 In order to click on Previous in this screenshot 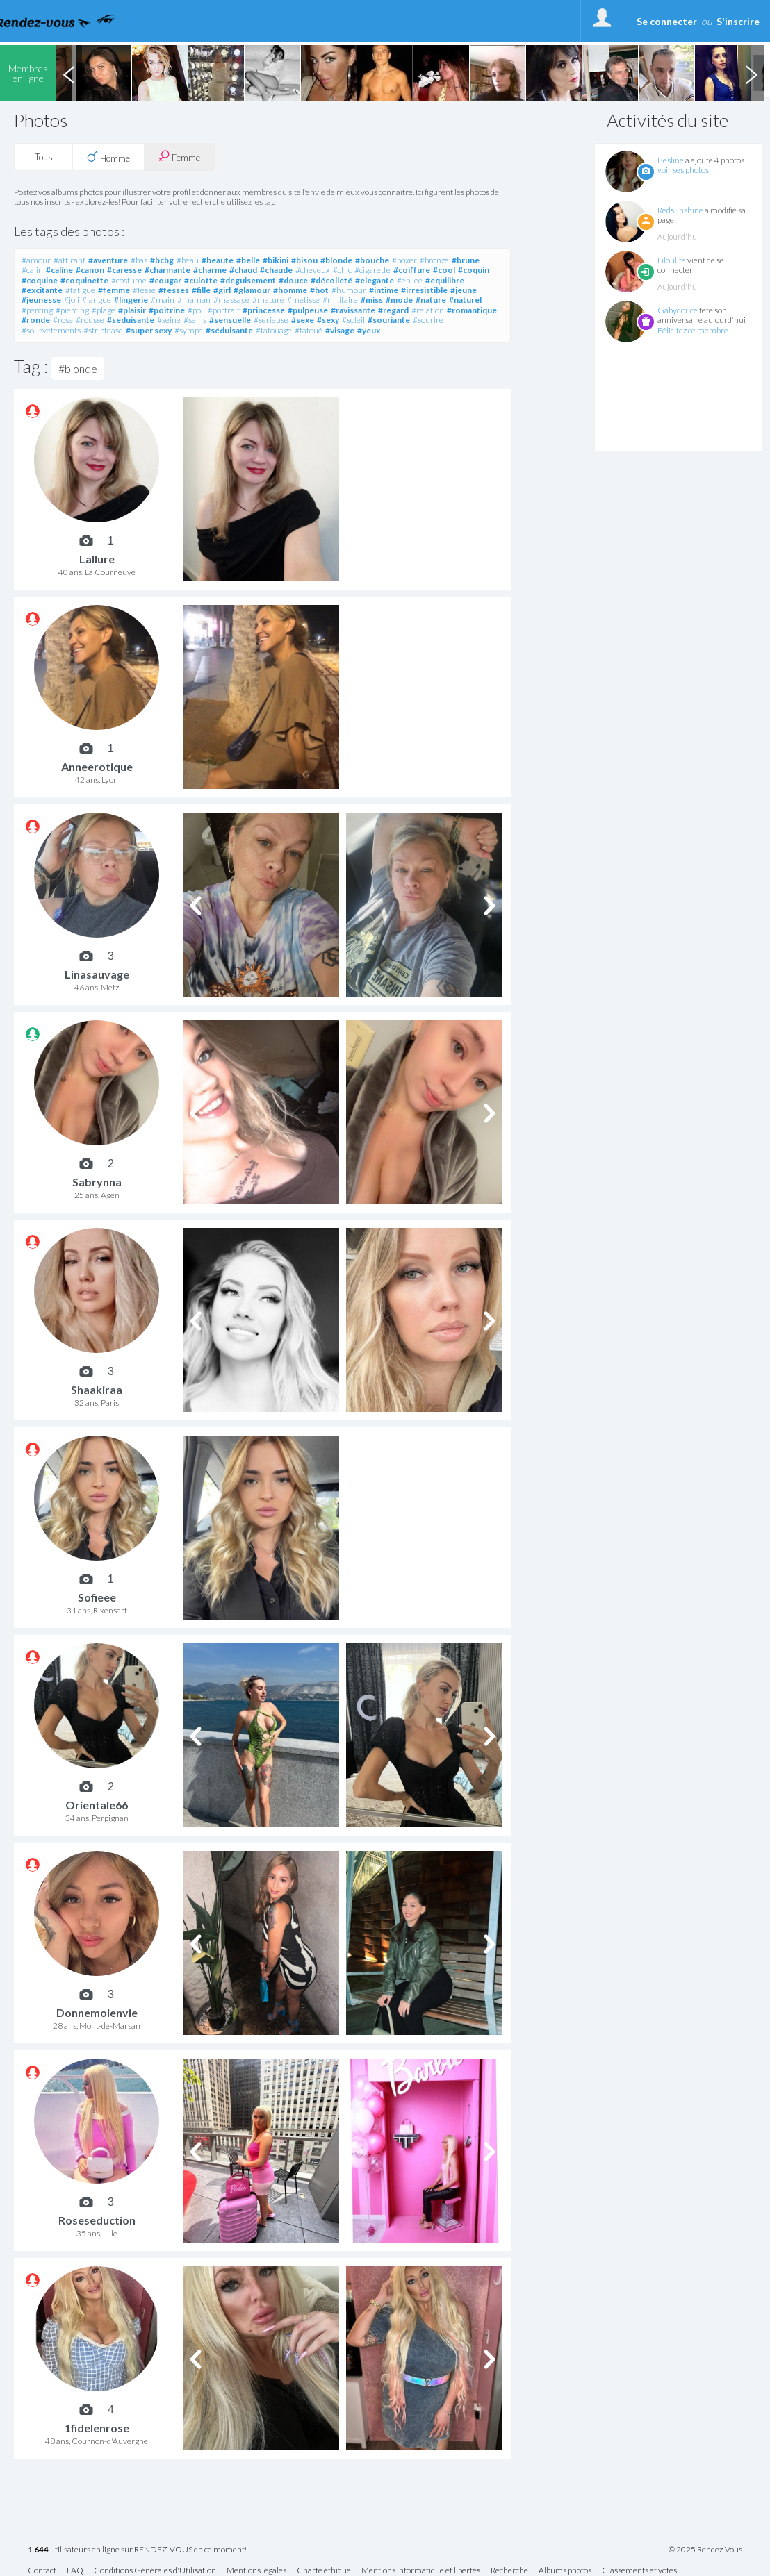, I will do `click(69, 73)`.